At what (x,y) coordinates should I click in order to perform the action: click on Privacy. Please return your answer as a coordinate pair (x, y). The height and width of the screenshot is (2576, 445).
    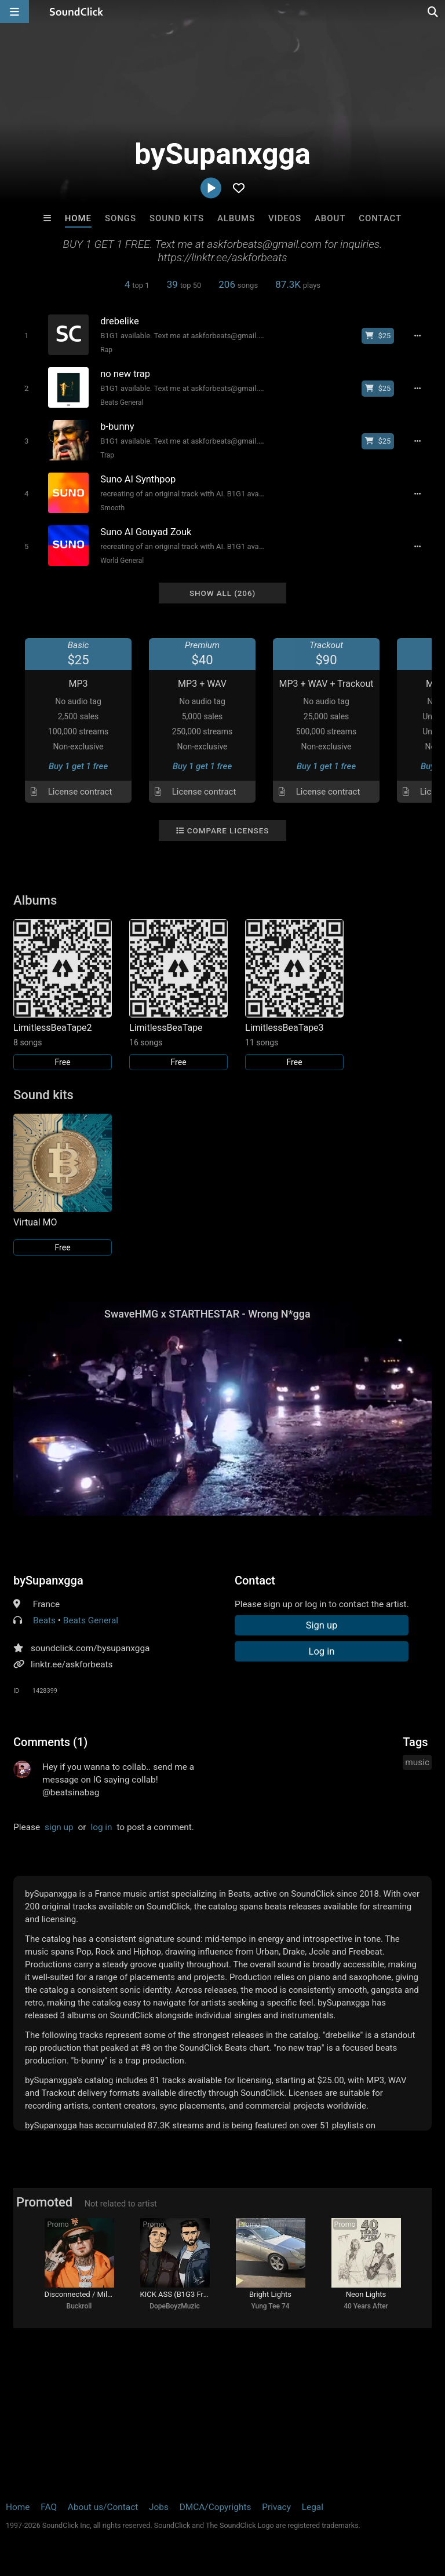
    Looking at the image, I should click on (276, 2507).